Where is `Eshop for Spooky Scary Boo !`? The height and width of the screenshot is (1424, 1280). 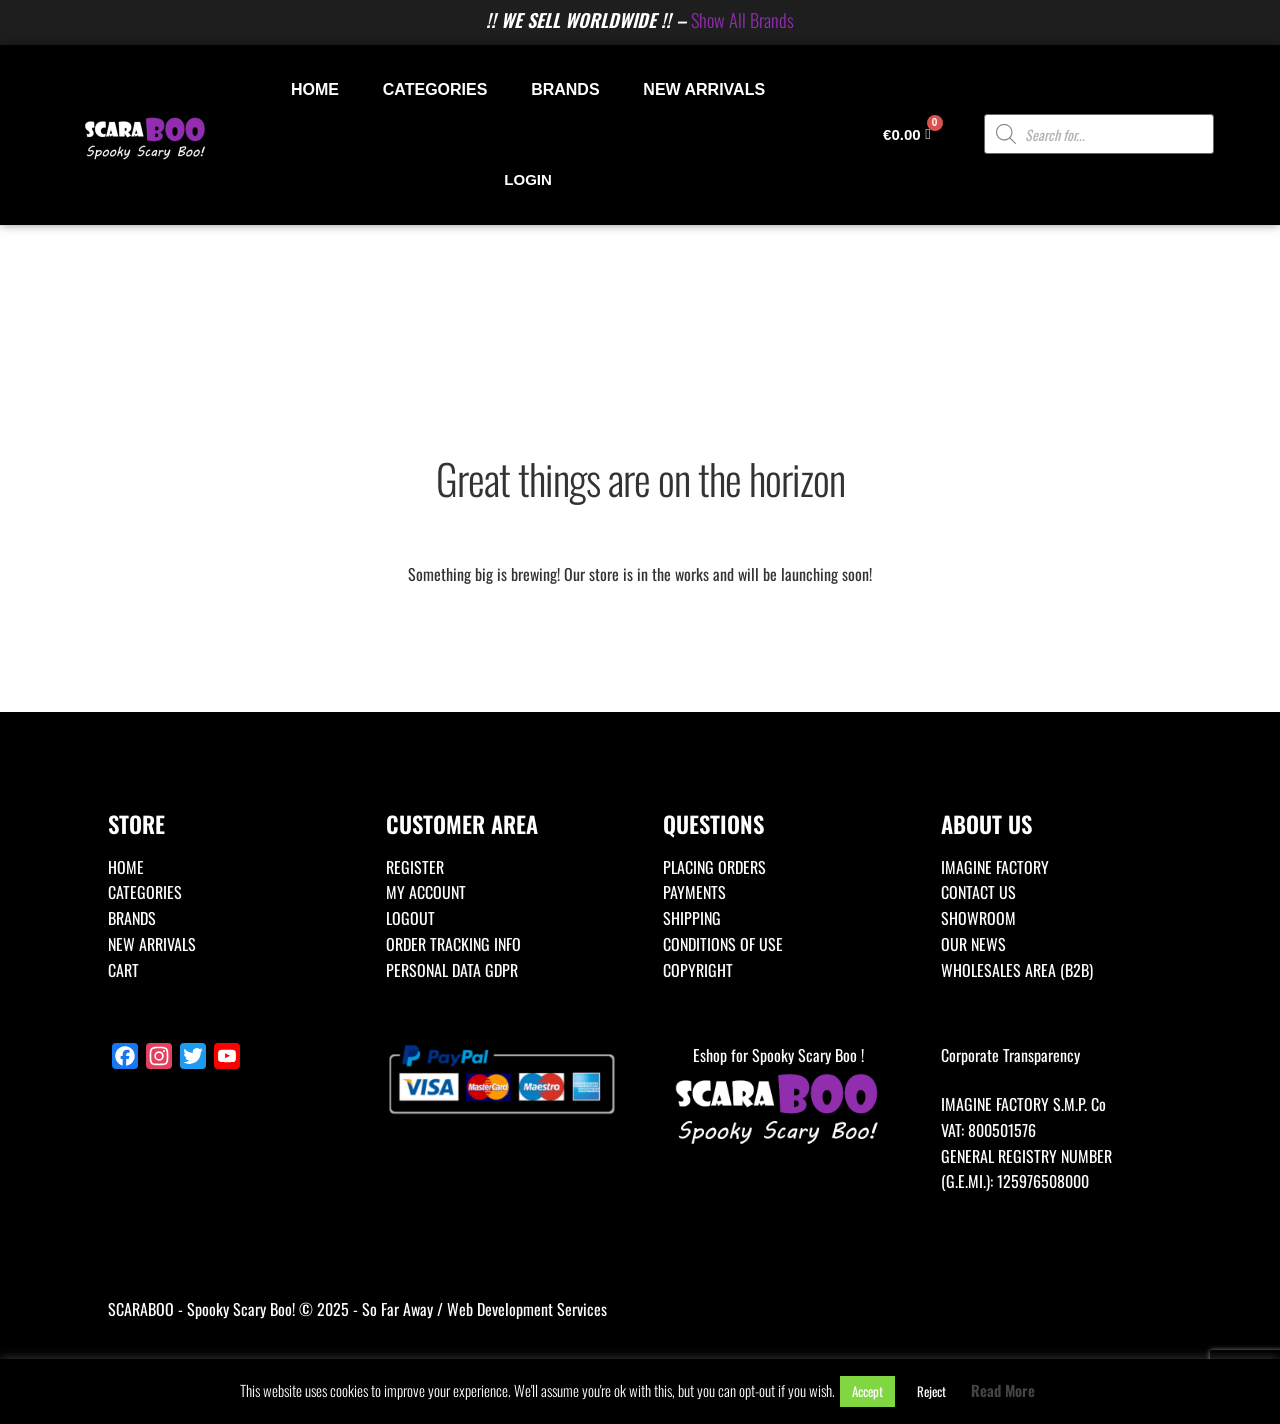
Eshop for Spooky Scary Boo ! is located at coordinates (778, 1096).